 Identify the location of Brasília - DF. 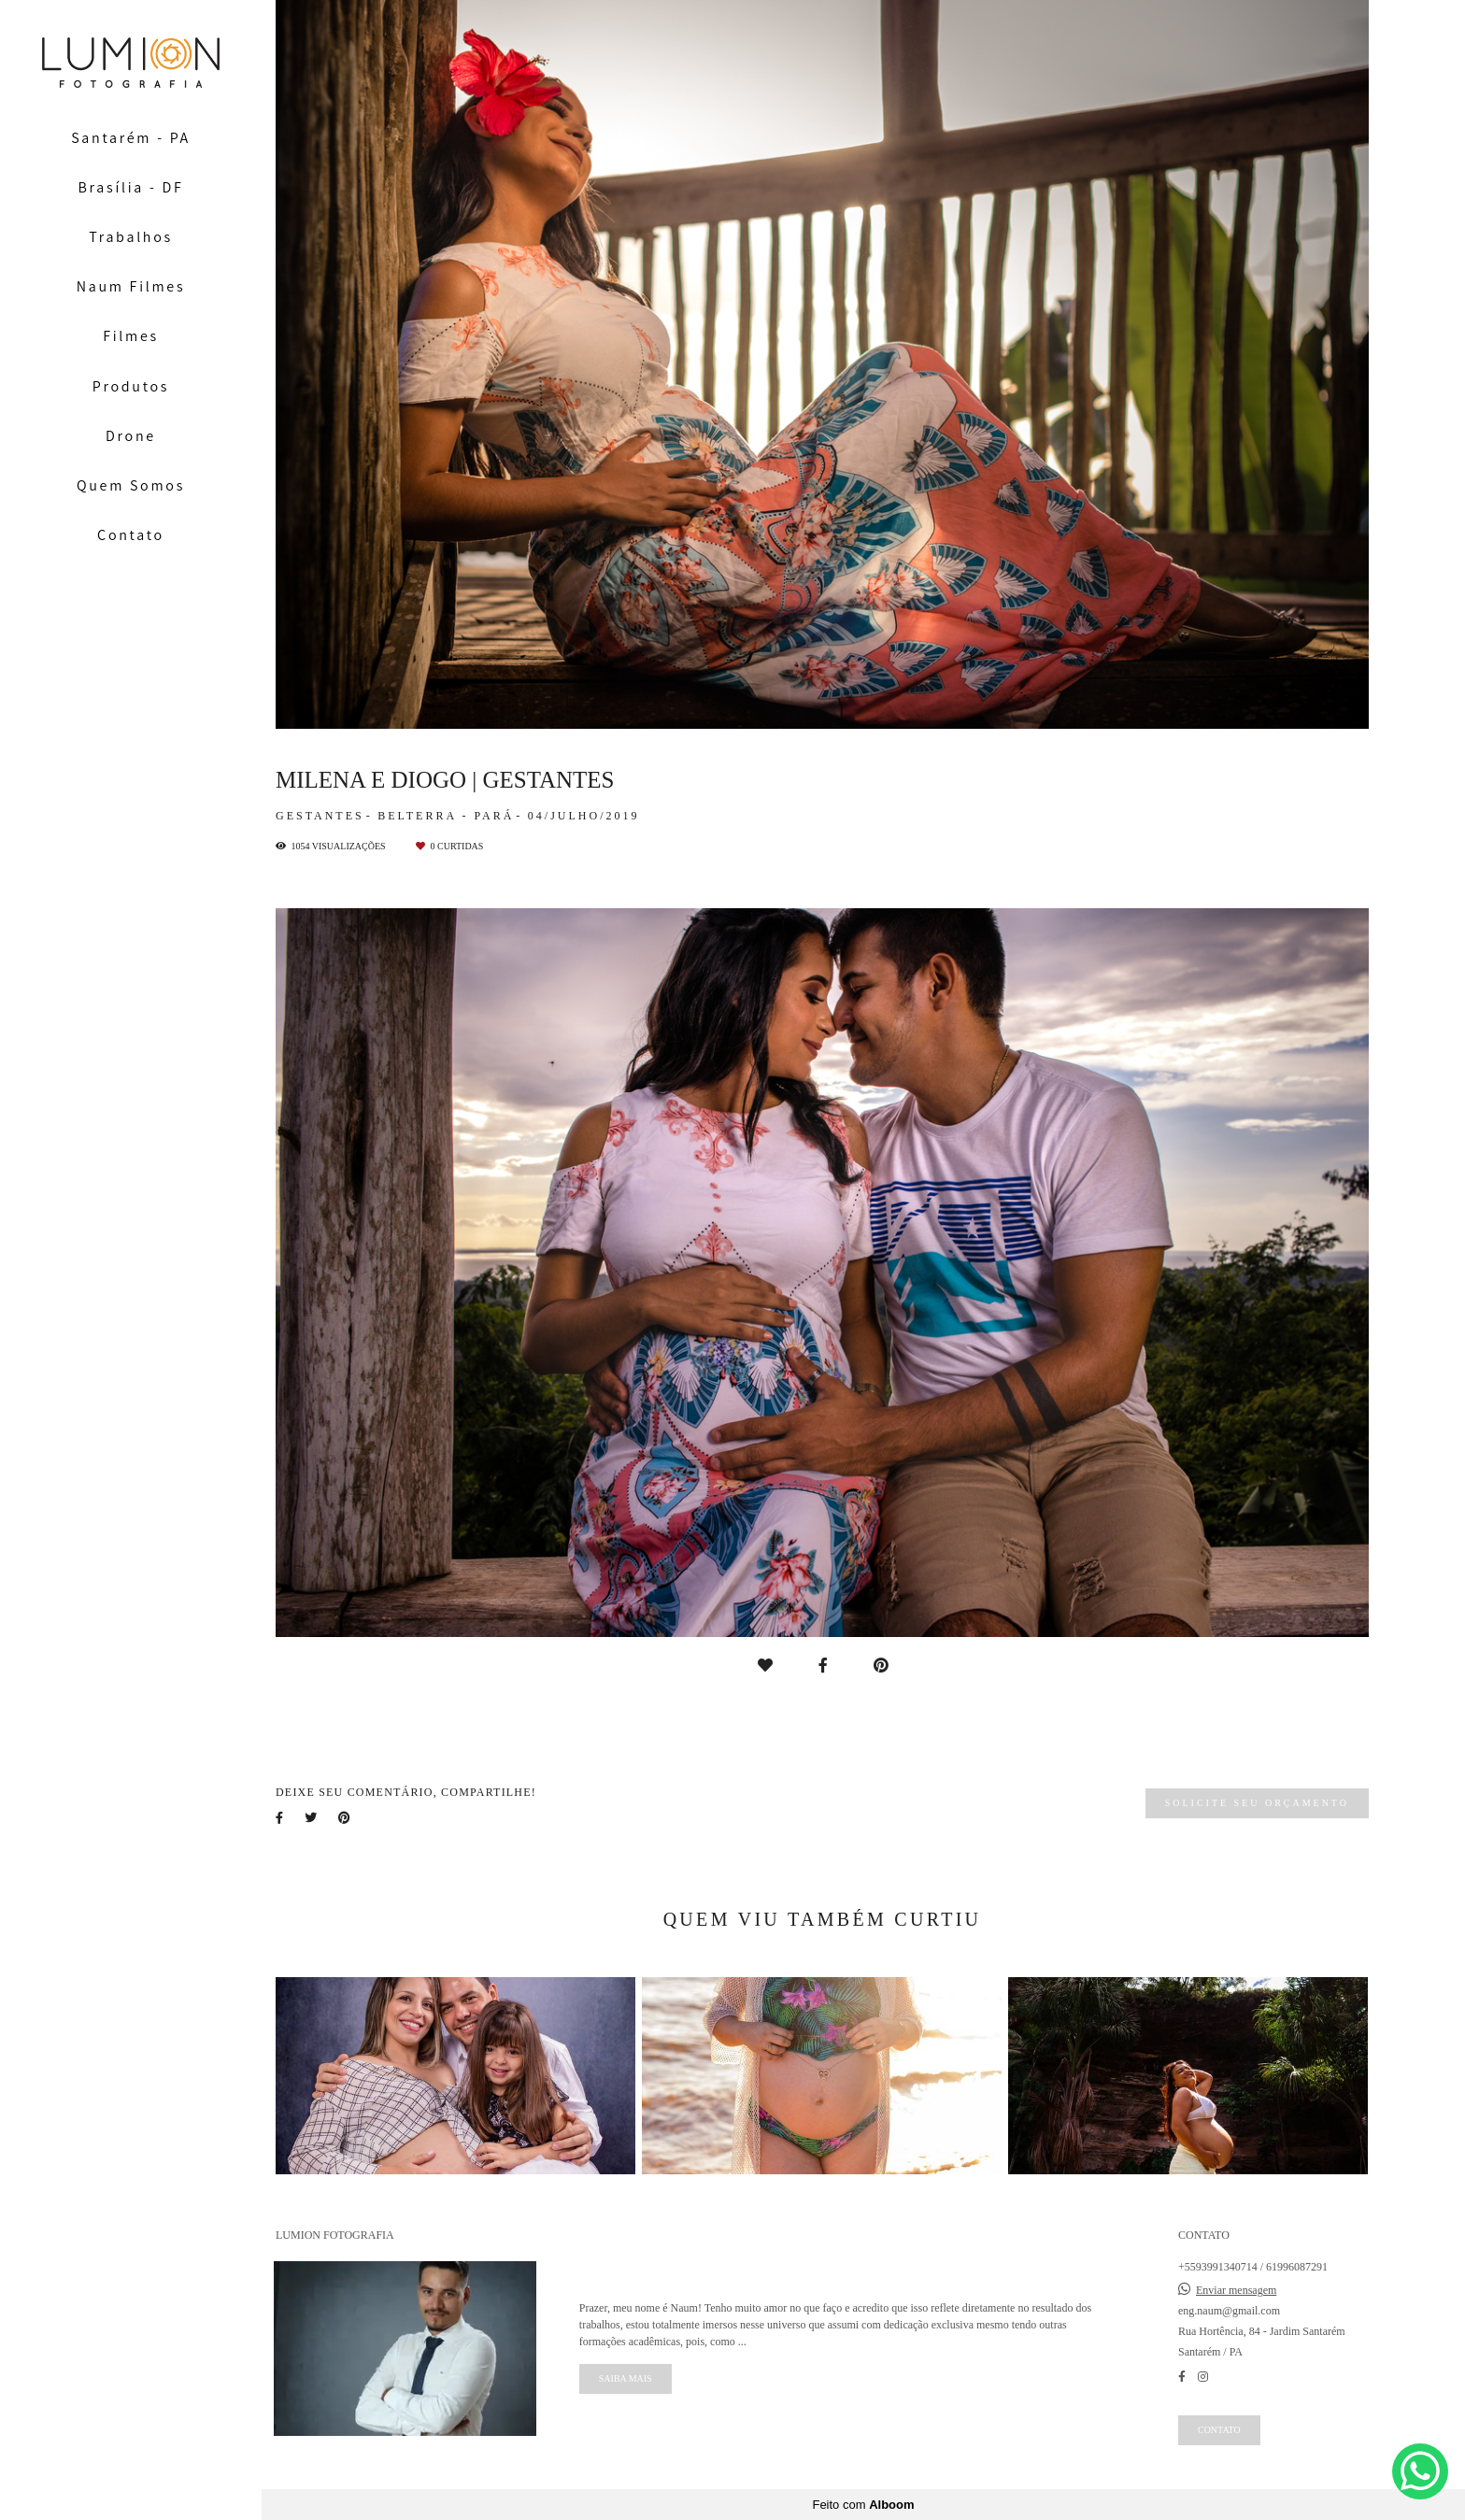
(131, 187).